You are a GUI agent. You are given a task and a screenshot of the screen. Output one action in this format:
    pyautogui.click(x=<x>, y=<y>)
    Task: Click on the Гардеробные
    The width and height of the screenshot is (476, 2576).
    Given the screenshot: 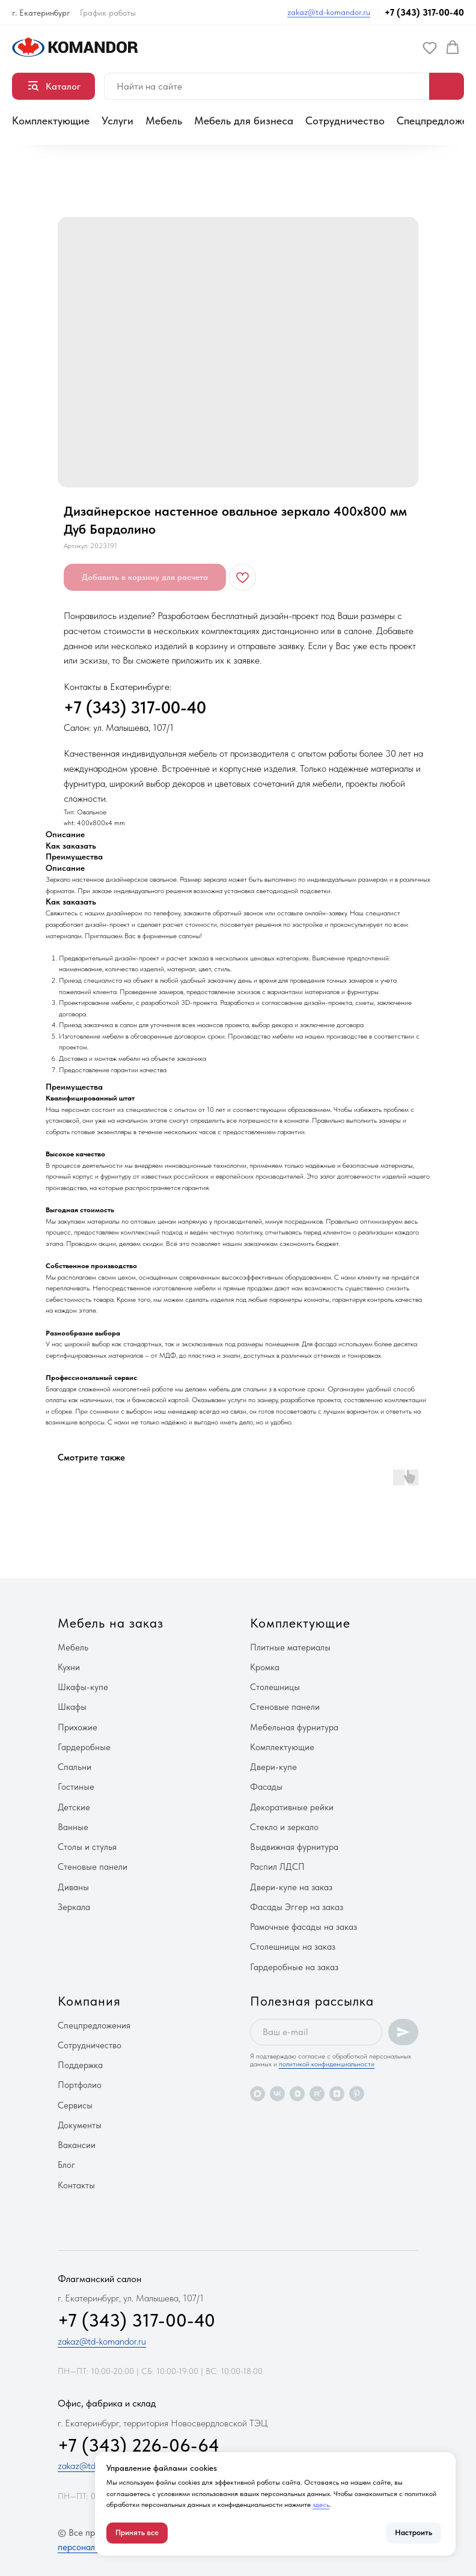 What is the action you would take?
    pyautogui.click(x=84, y=1747)
    